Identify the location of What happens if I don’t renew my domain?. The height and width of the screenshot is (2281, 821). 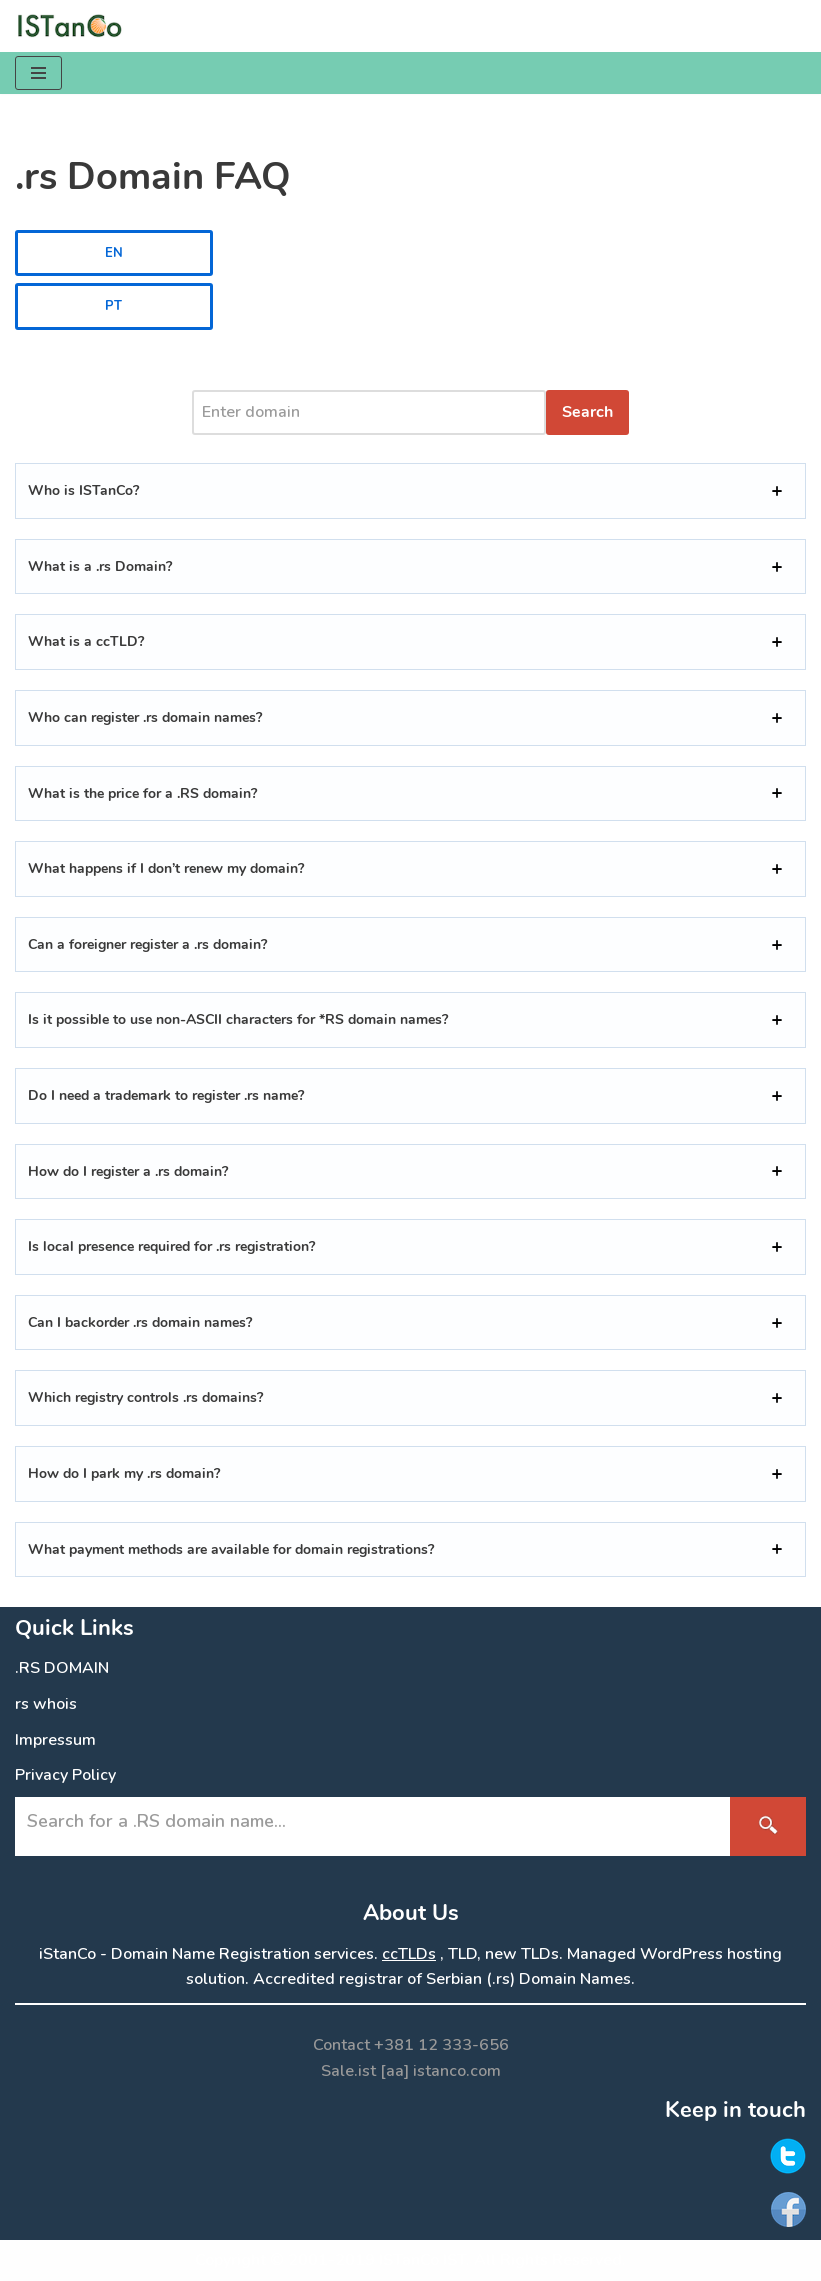
(166, 868).